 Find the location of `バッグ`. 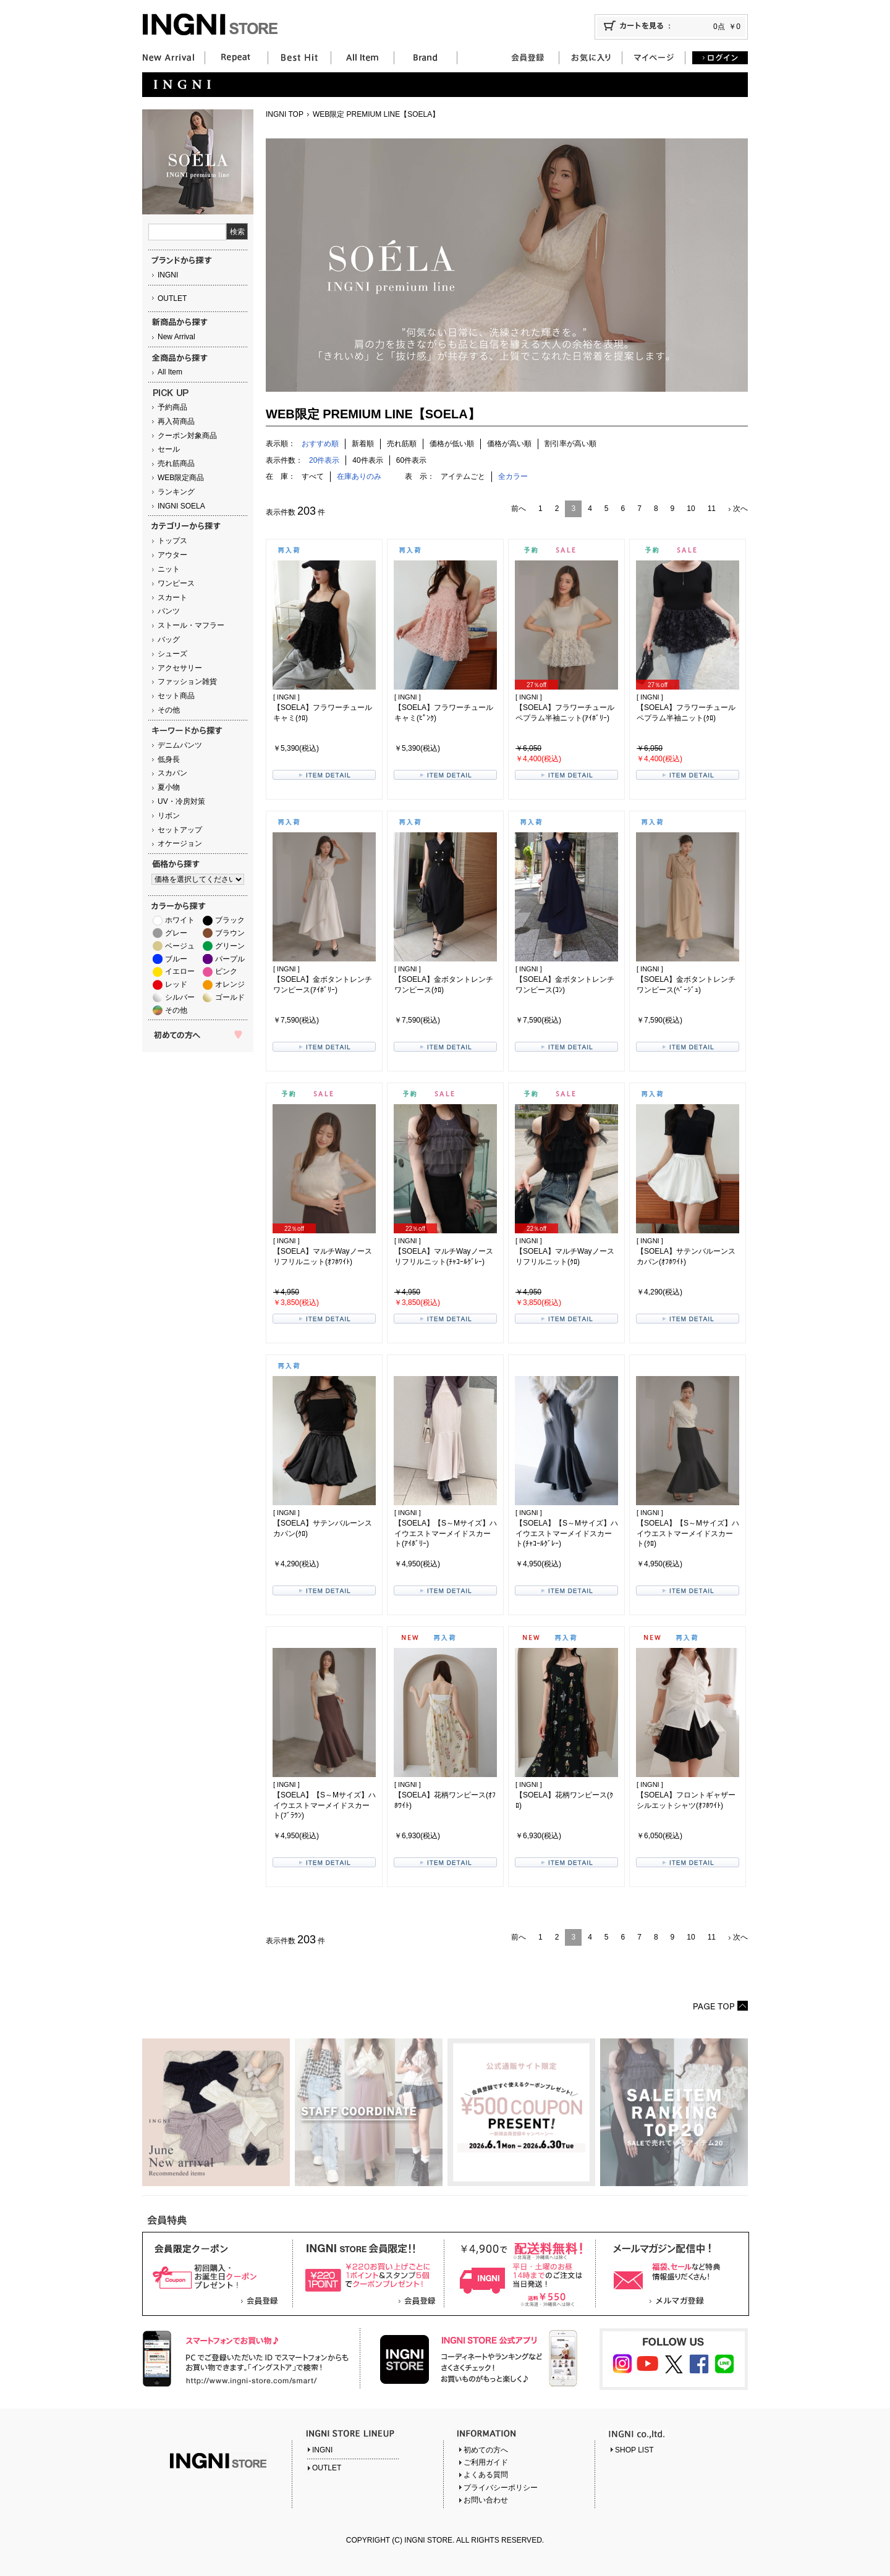

バッグ is located at coordinates (169, 639).